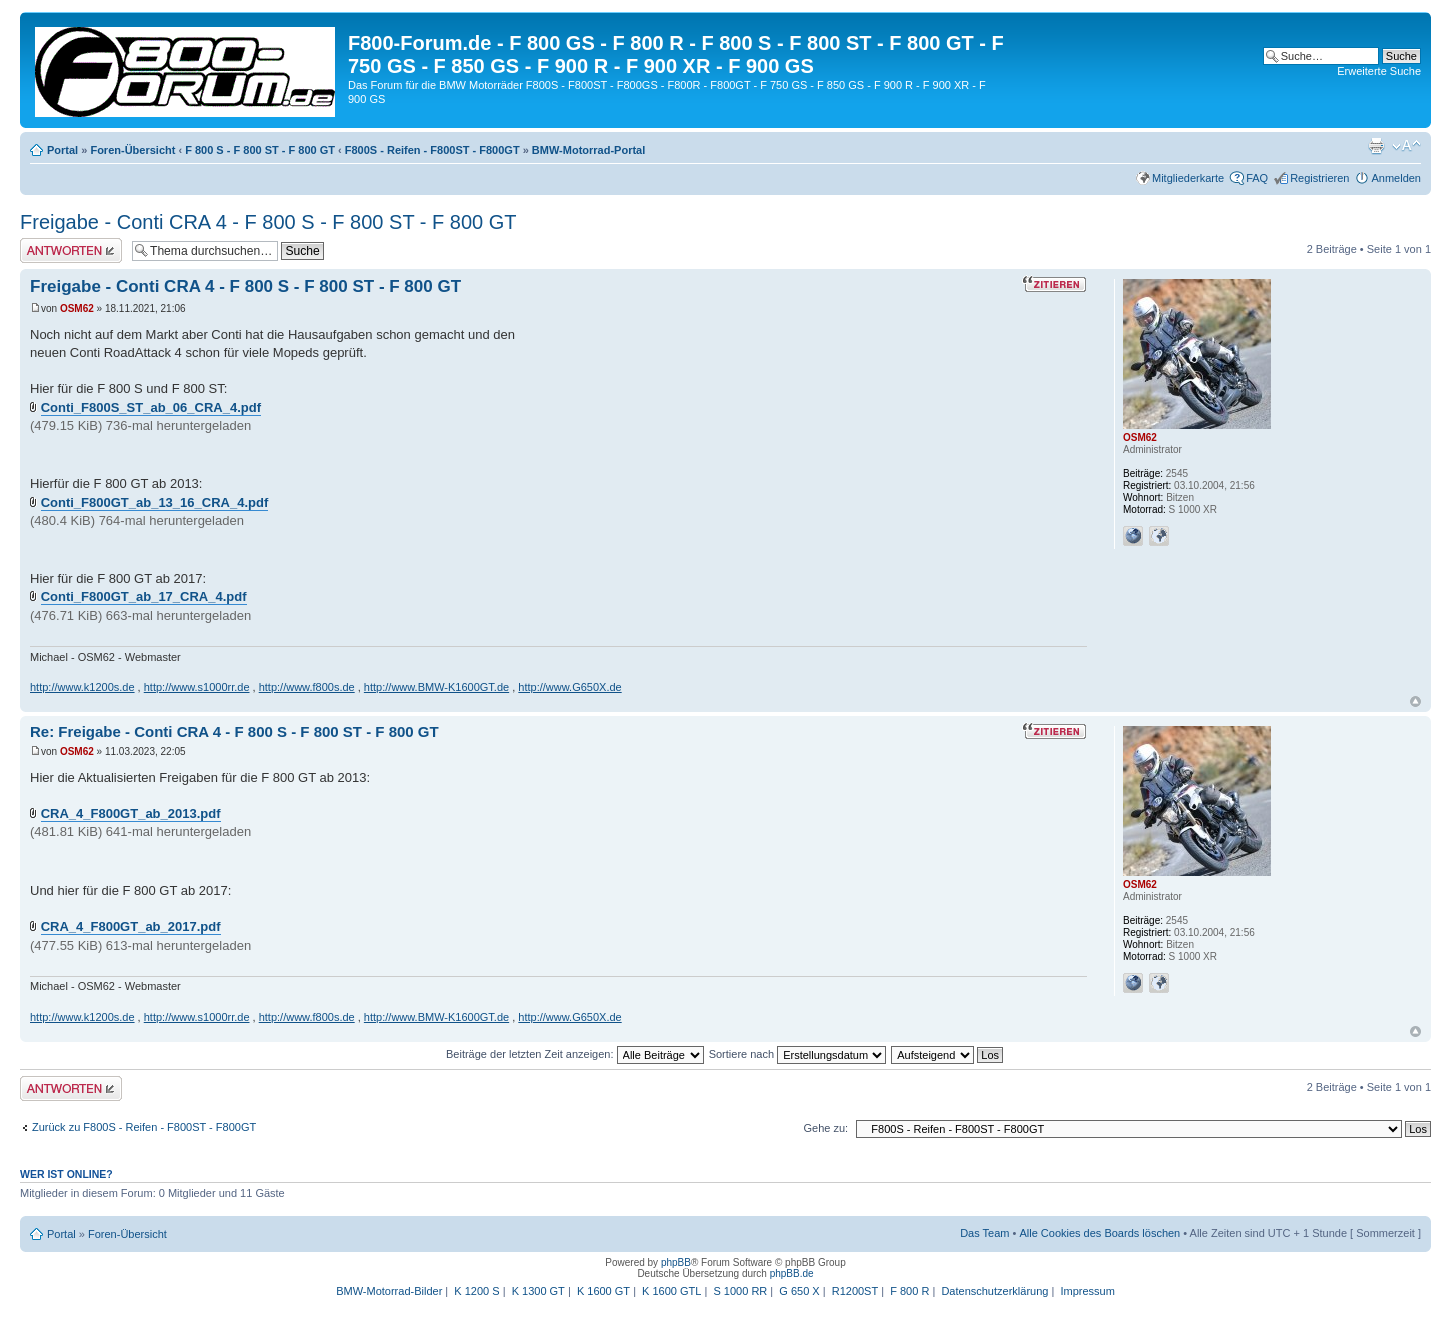 The height and width of the screenshot is (1326, 1451). Describe the element at coordinates (131, 926) in the screenshot. I see `CRA_4_F800GT_ab_2017.pdf` at that location.